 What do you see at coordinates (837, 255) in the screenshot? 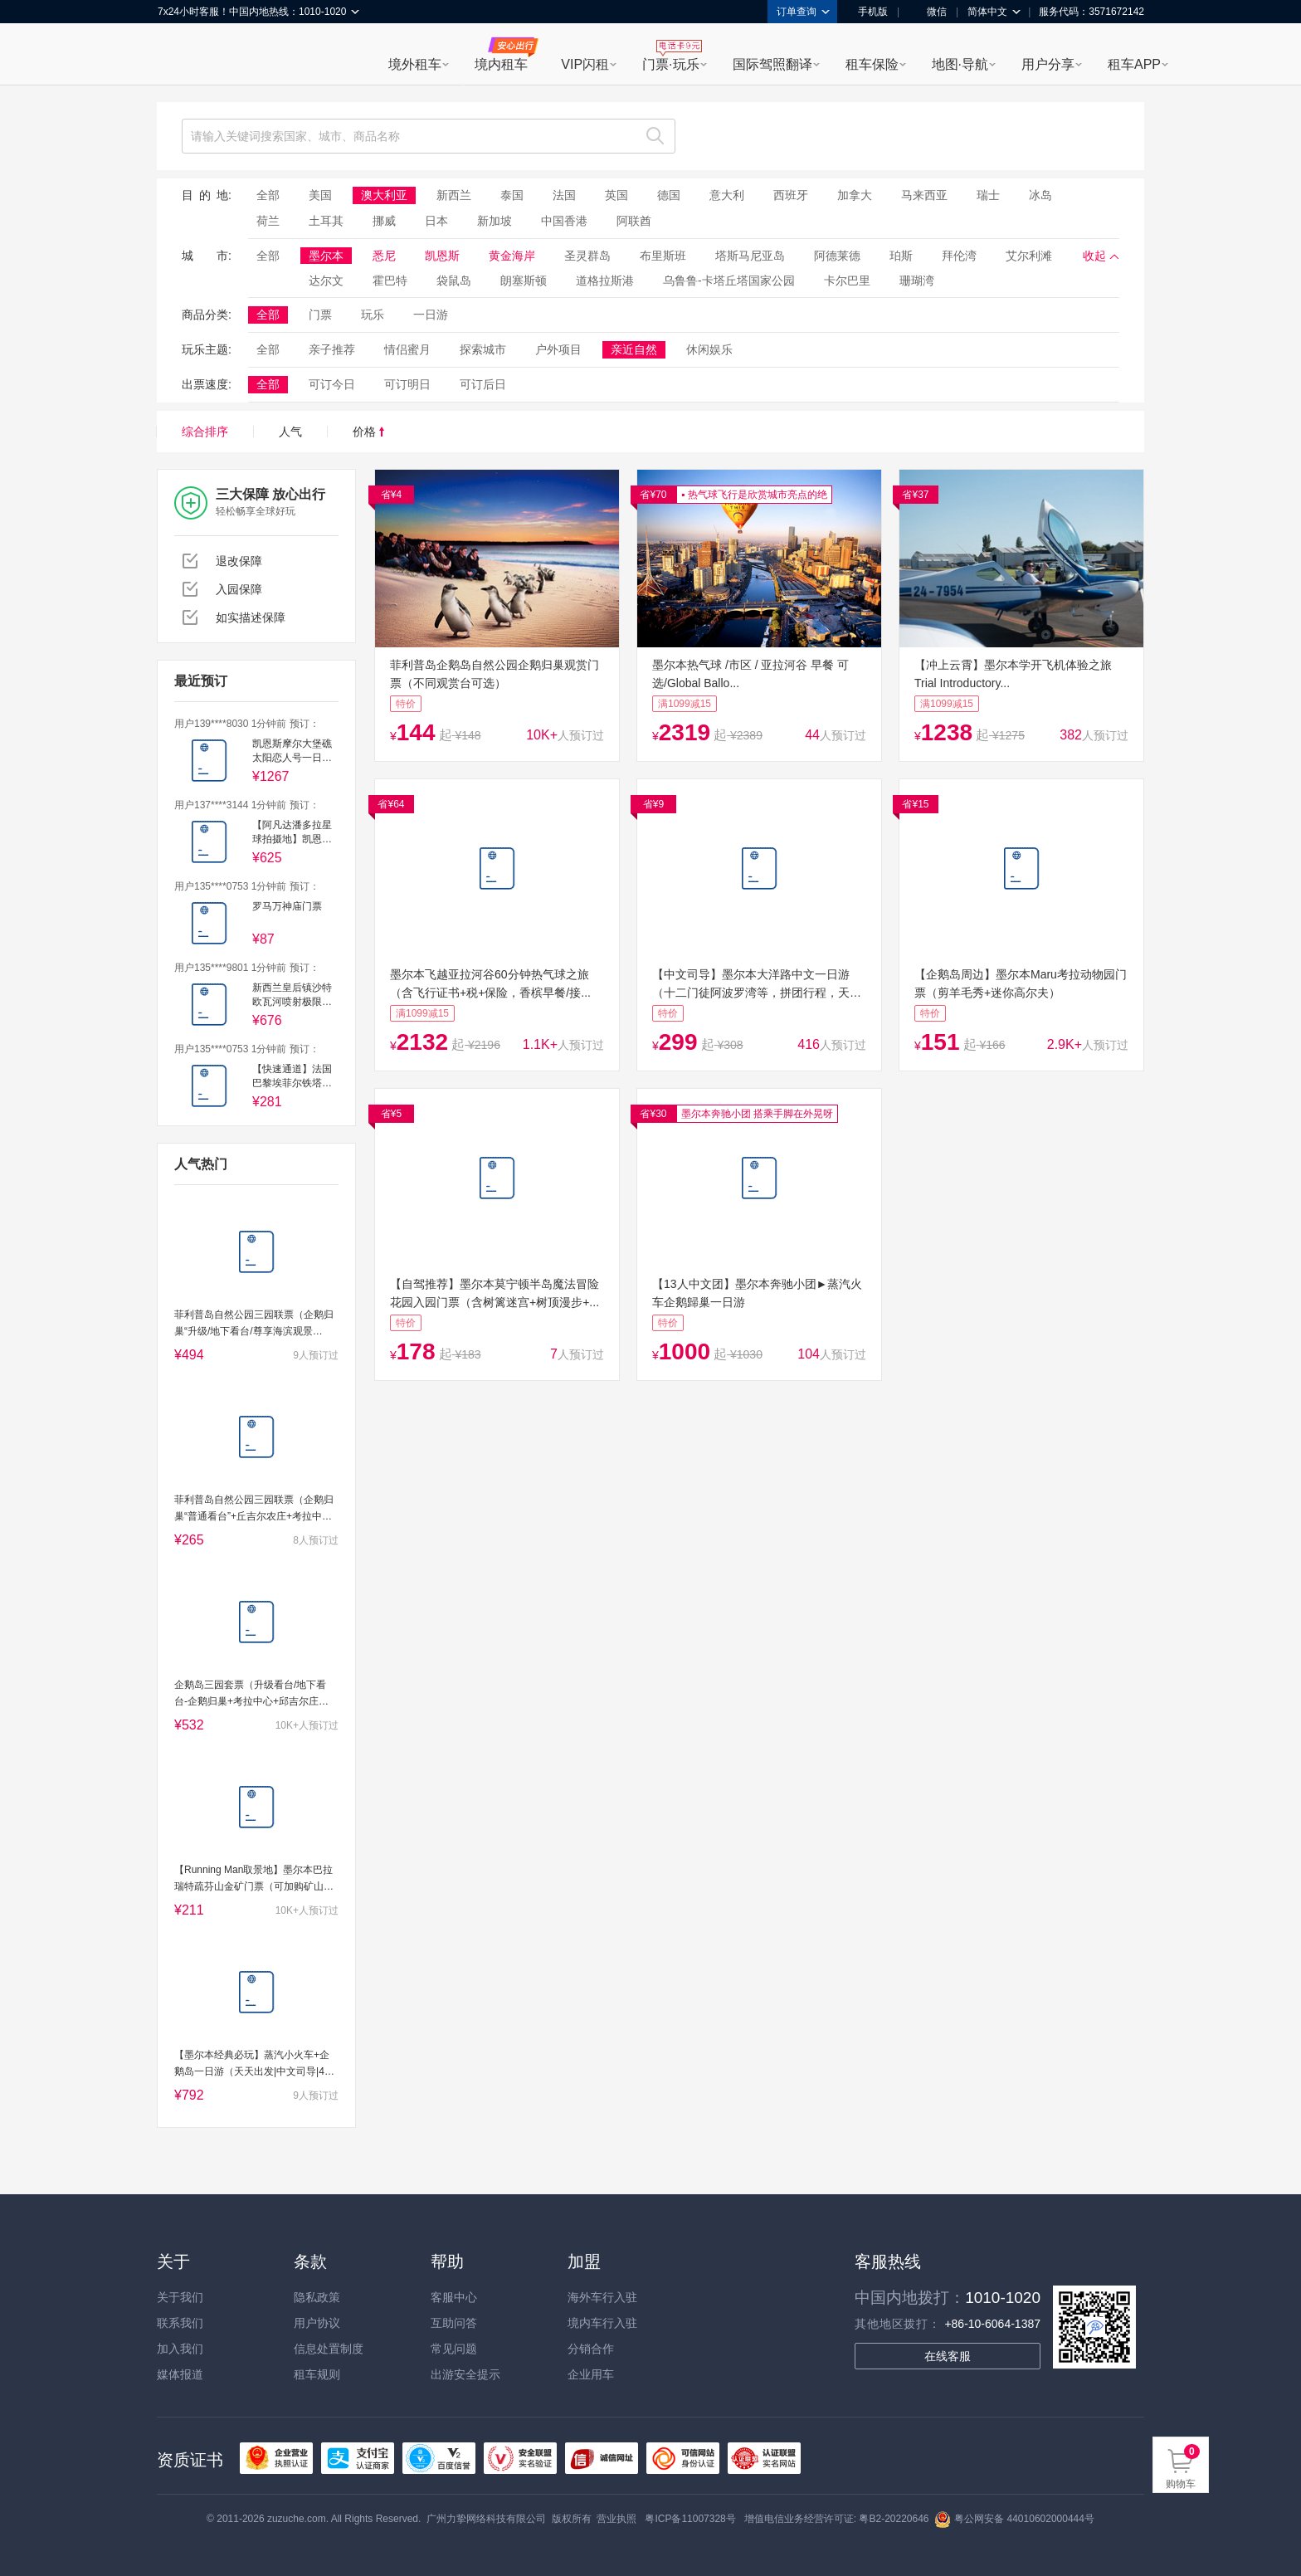
I see `阿德莱德` at bounding box center [837, 255].